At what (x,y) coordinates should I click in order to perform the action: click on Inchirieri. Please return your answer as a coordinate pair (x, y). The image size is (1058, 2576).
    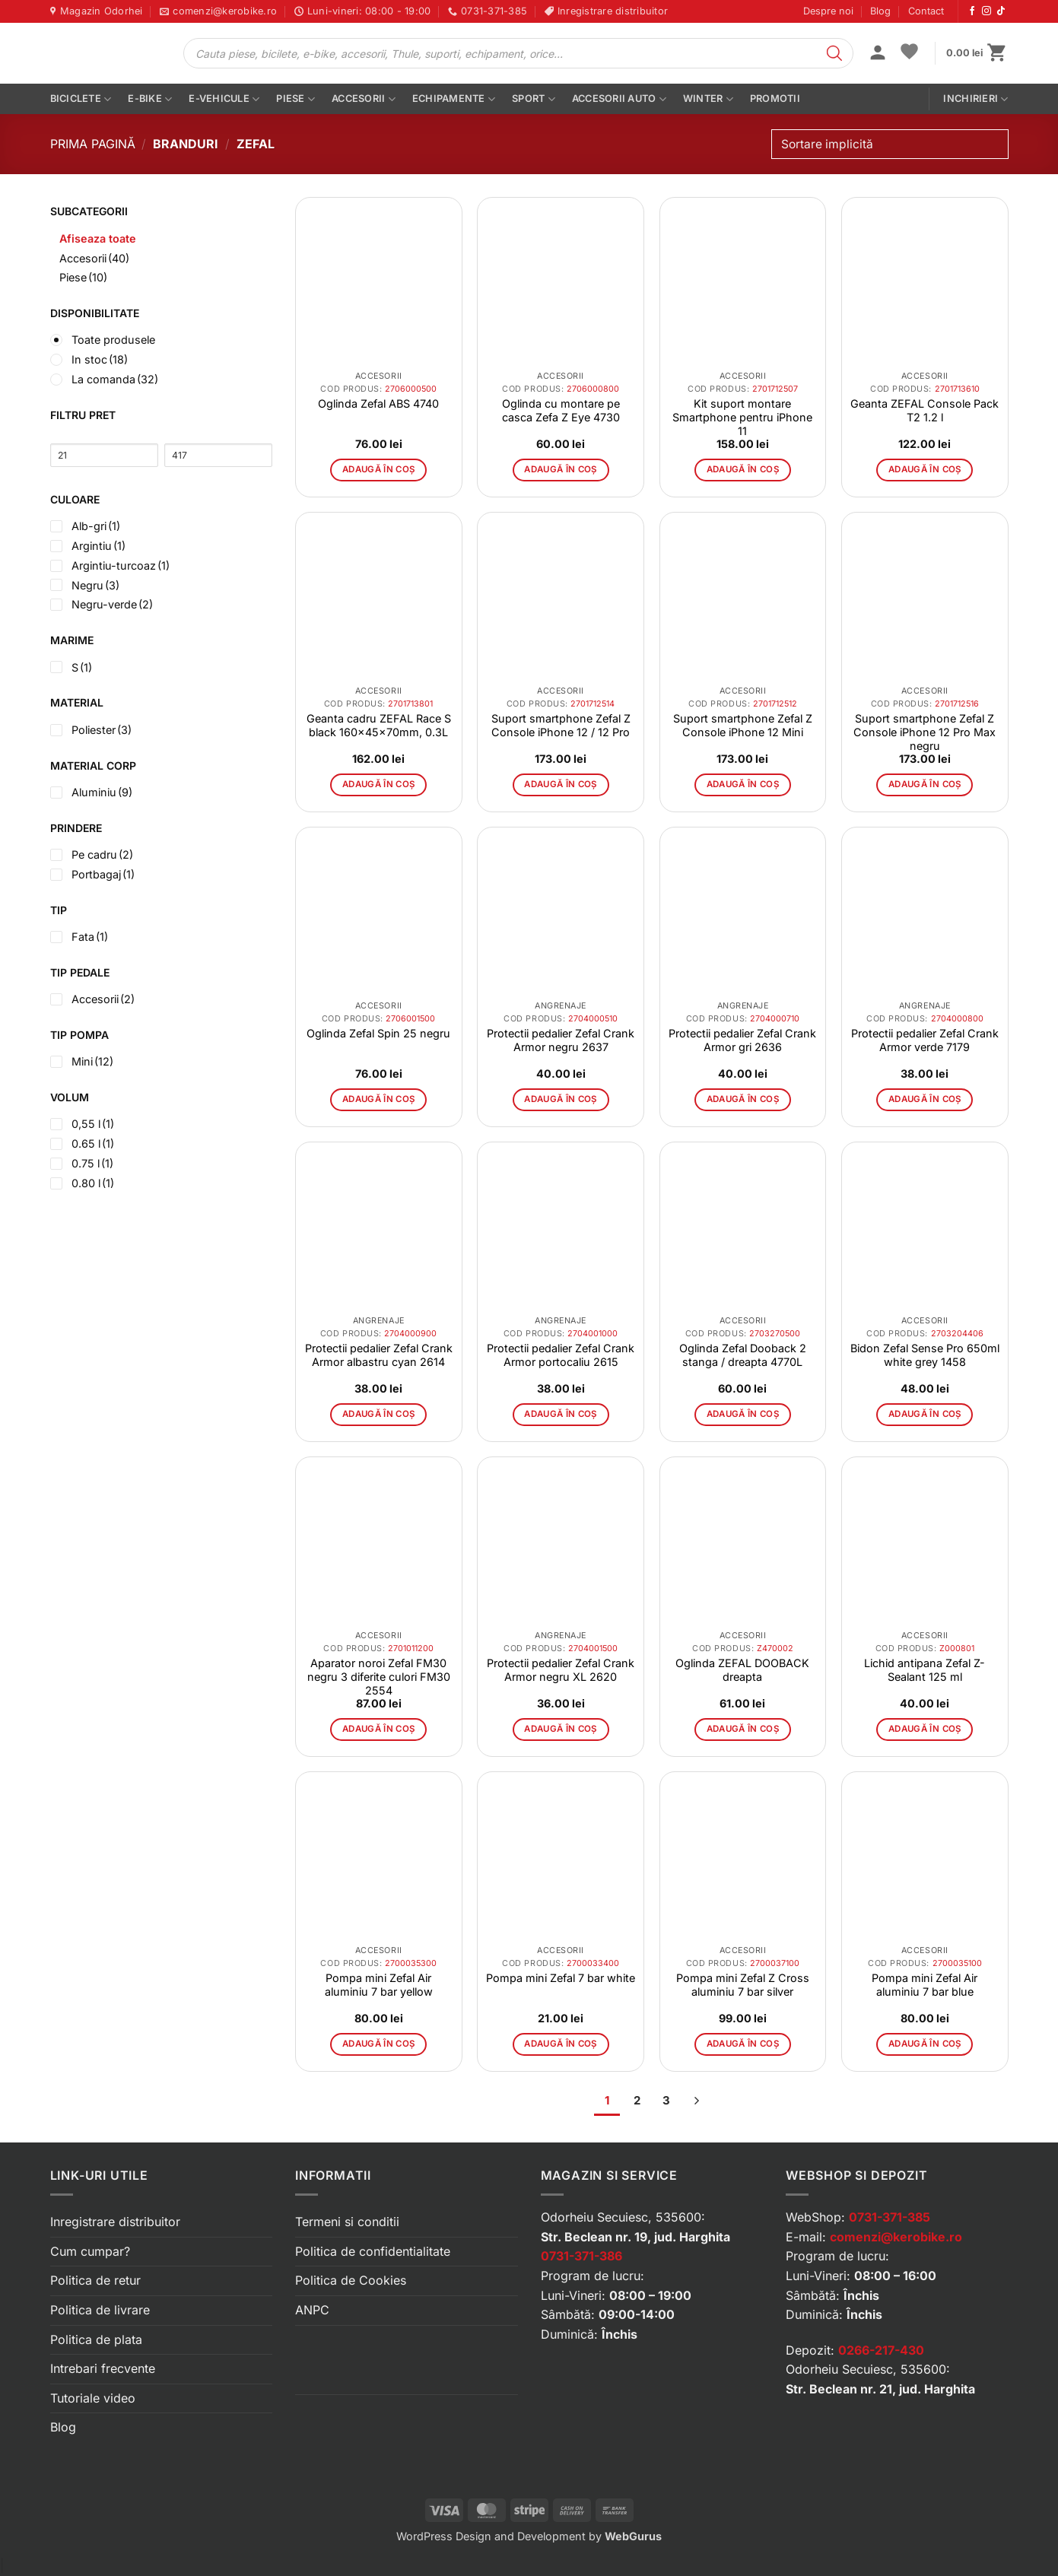
    Looking at the image, I should click on (975, 99).